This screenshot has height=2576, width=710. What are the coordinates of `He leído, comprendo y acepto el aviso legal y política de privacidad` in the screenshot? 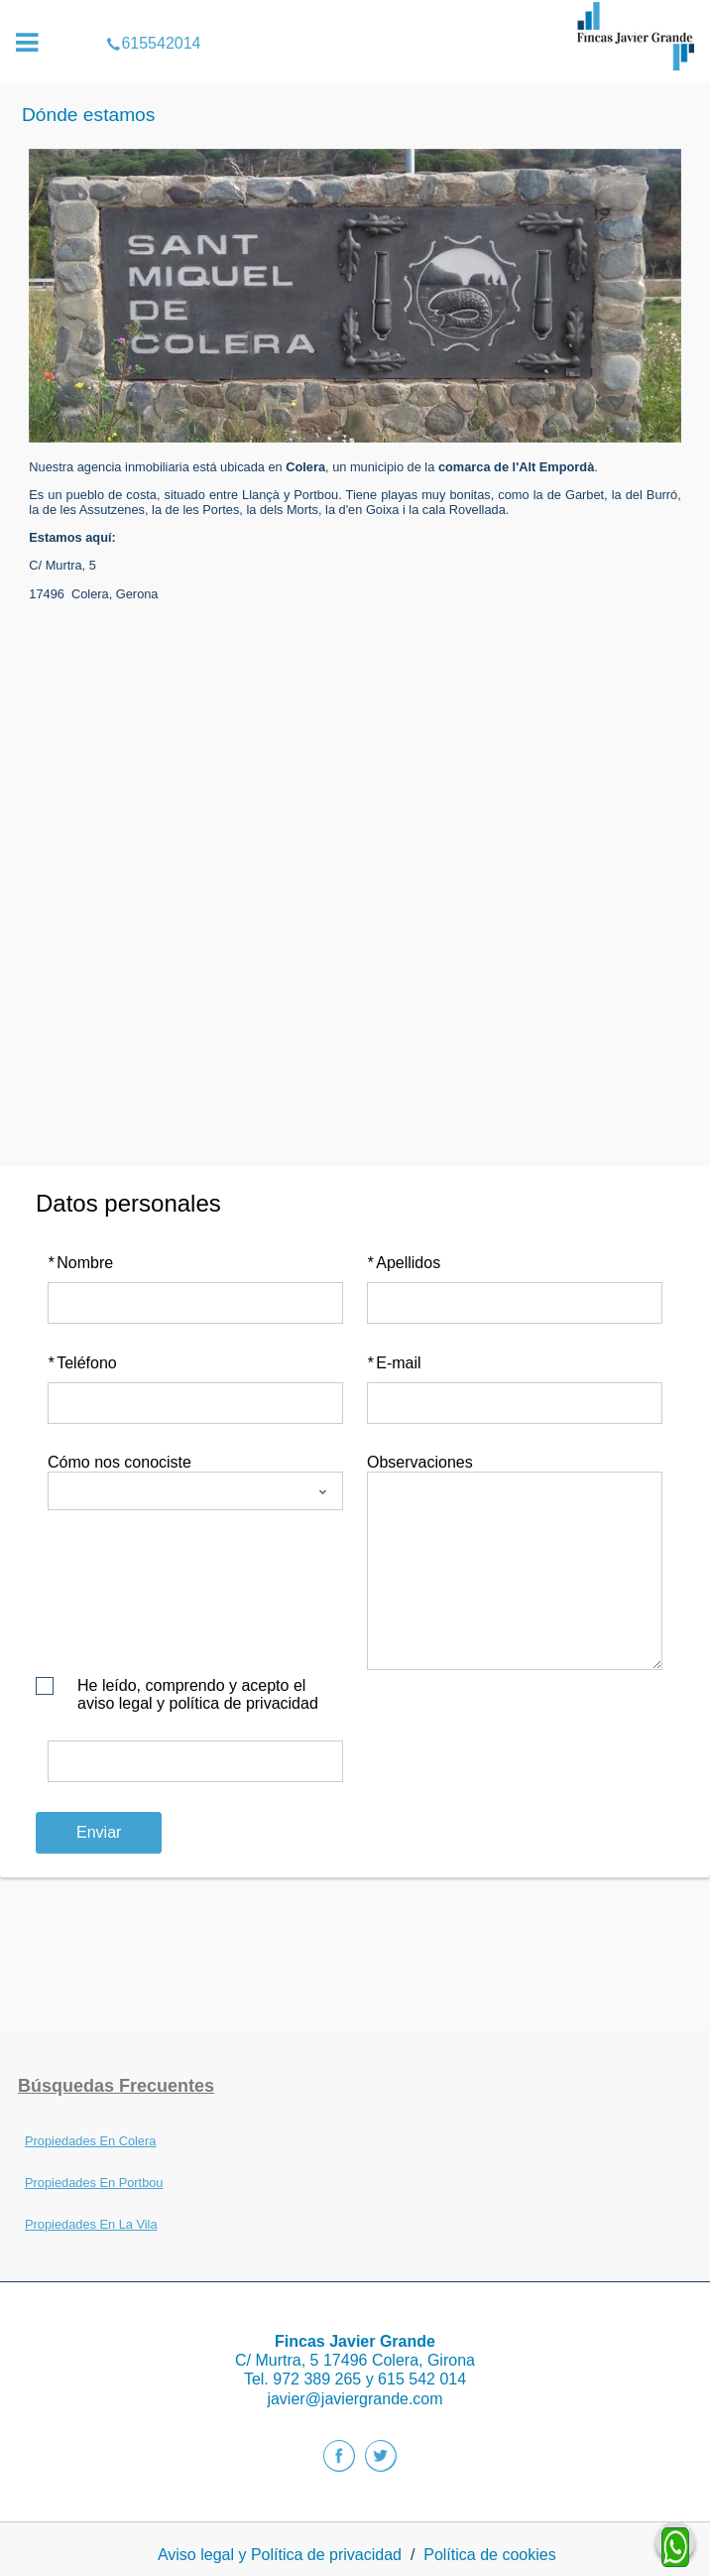 It's located at (197, 1694).